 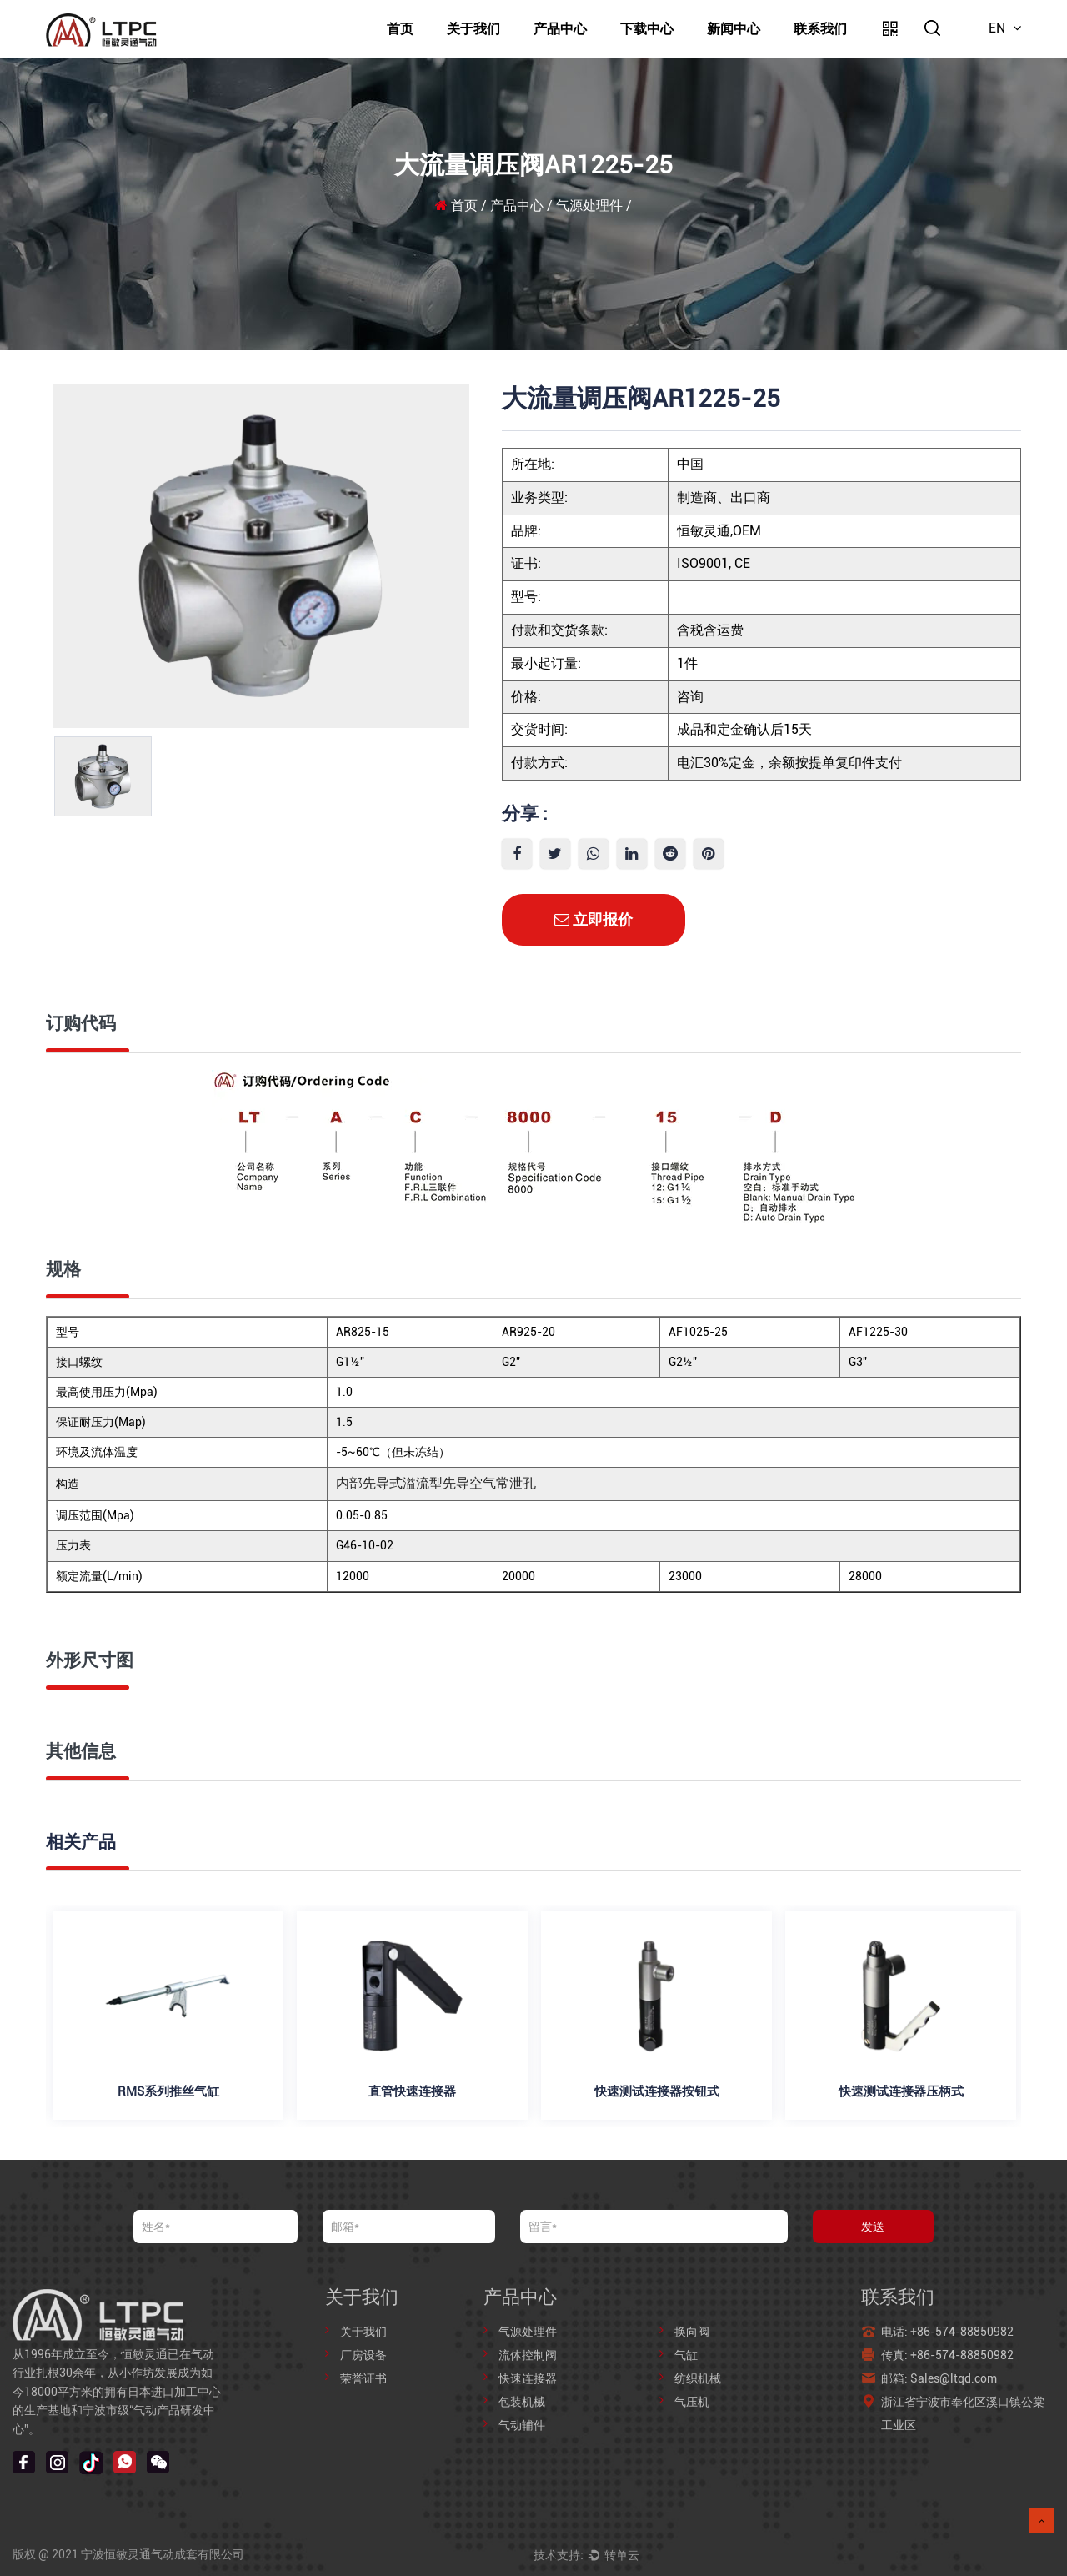 I want to click on 气压机, so click(x=691, y=2401).